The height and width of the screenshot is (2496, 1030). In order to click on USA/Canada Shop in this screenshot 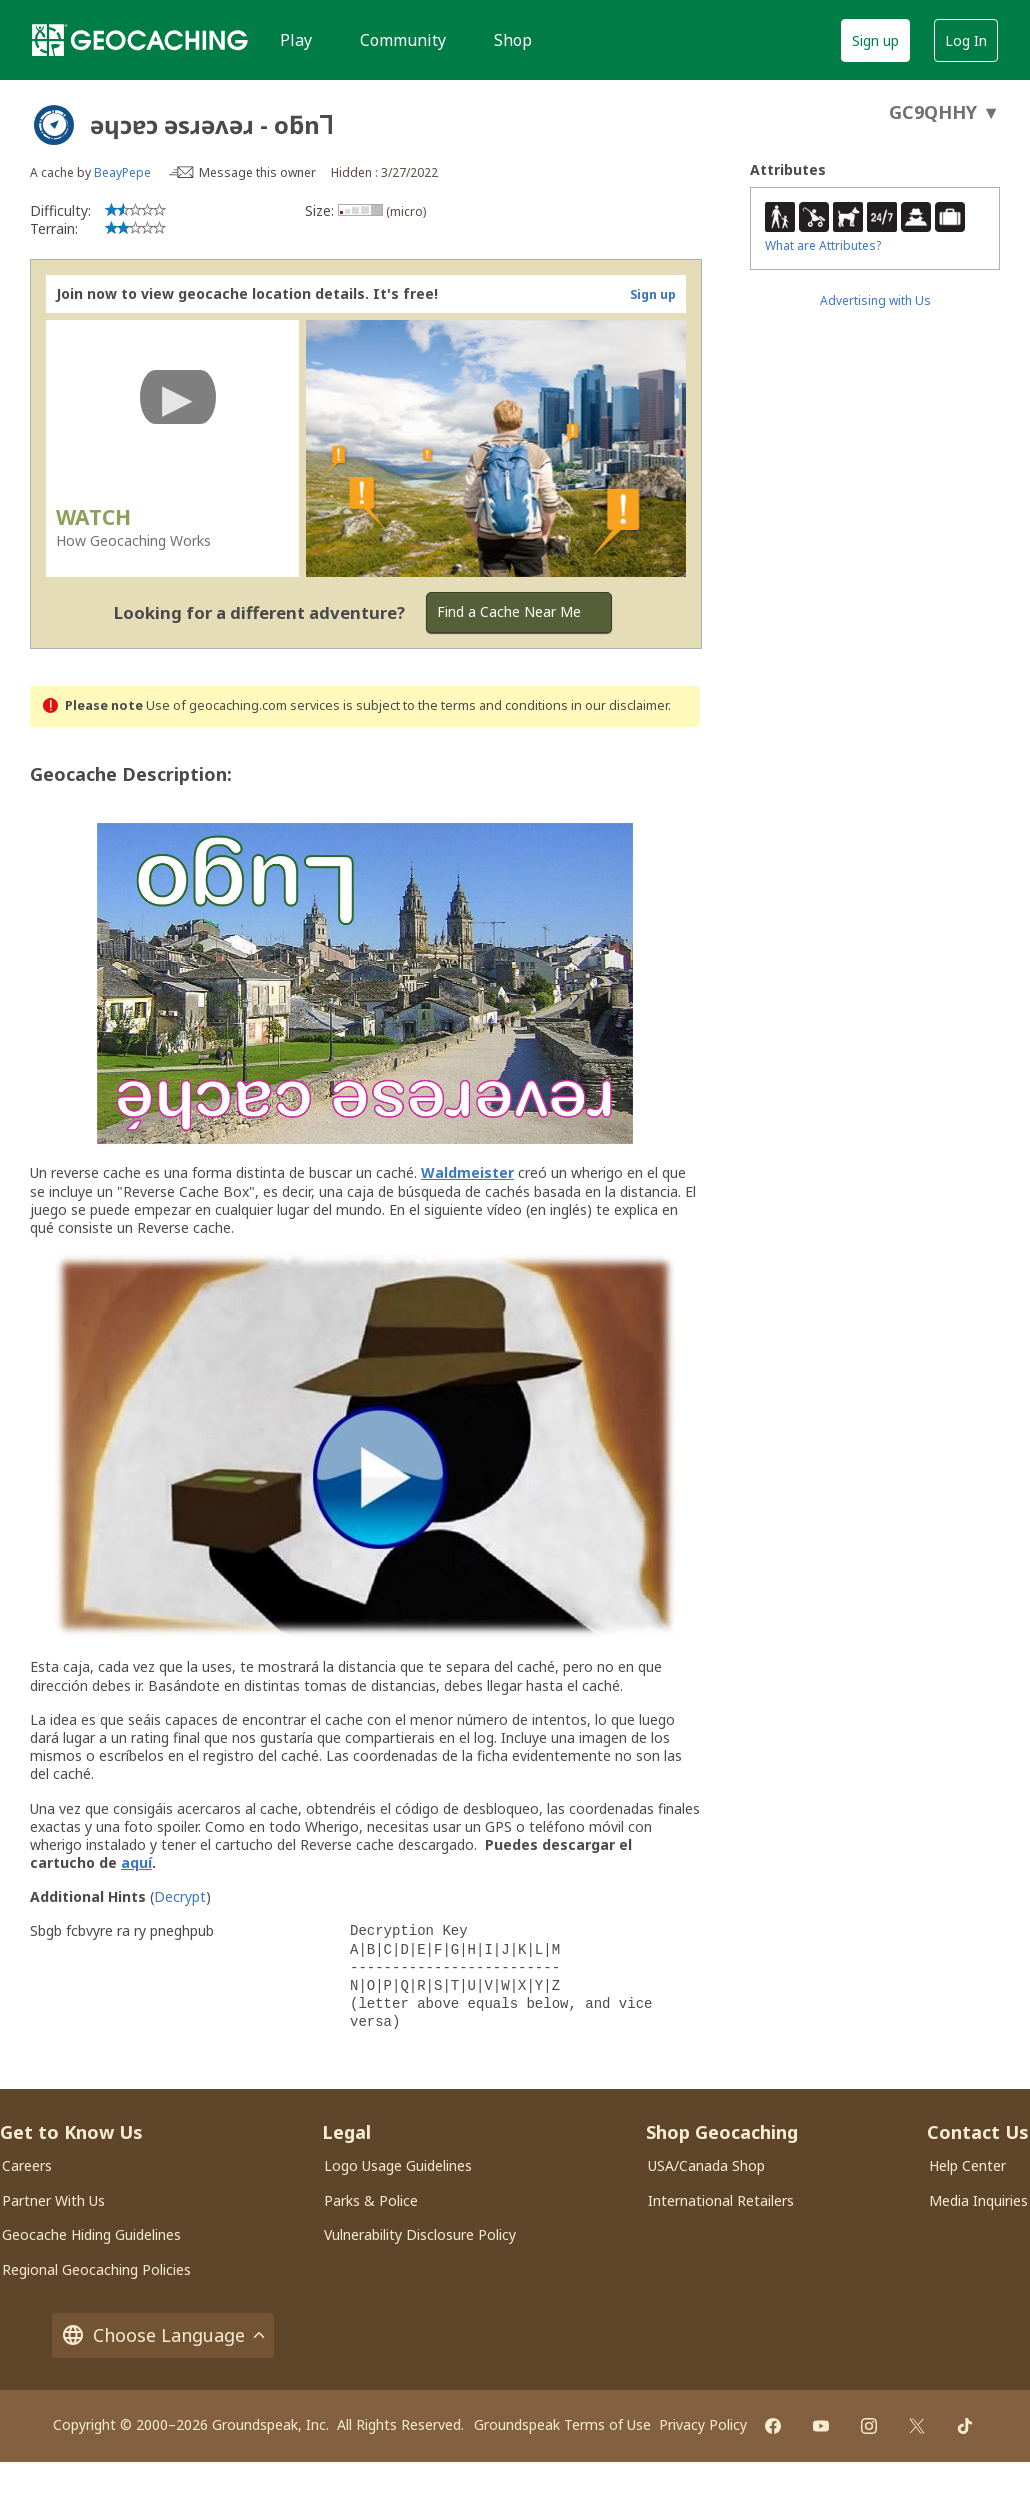, I will do `click(706, 2165)`.